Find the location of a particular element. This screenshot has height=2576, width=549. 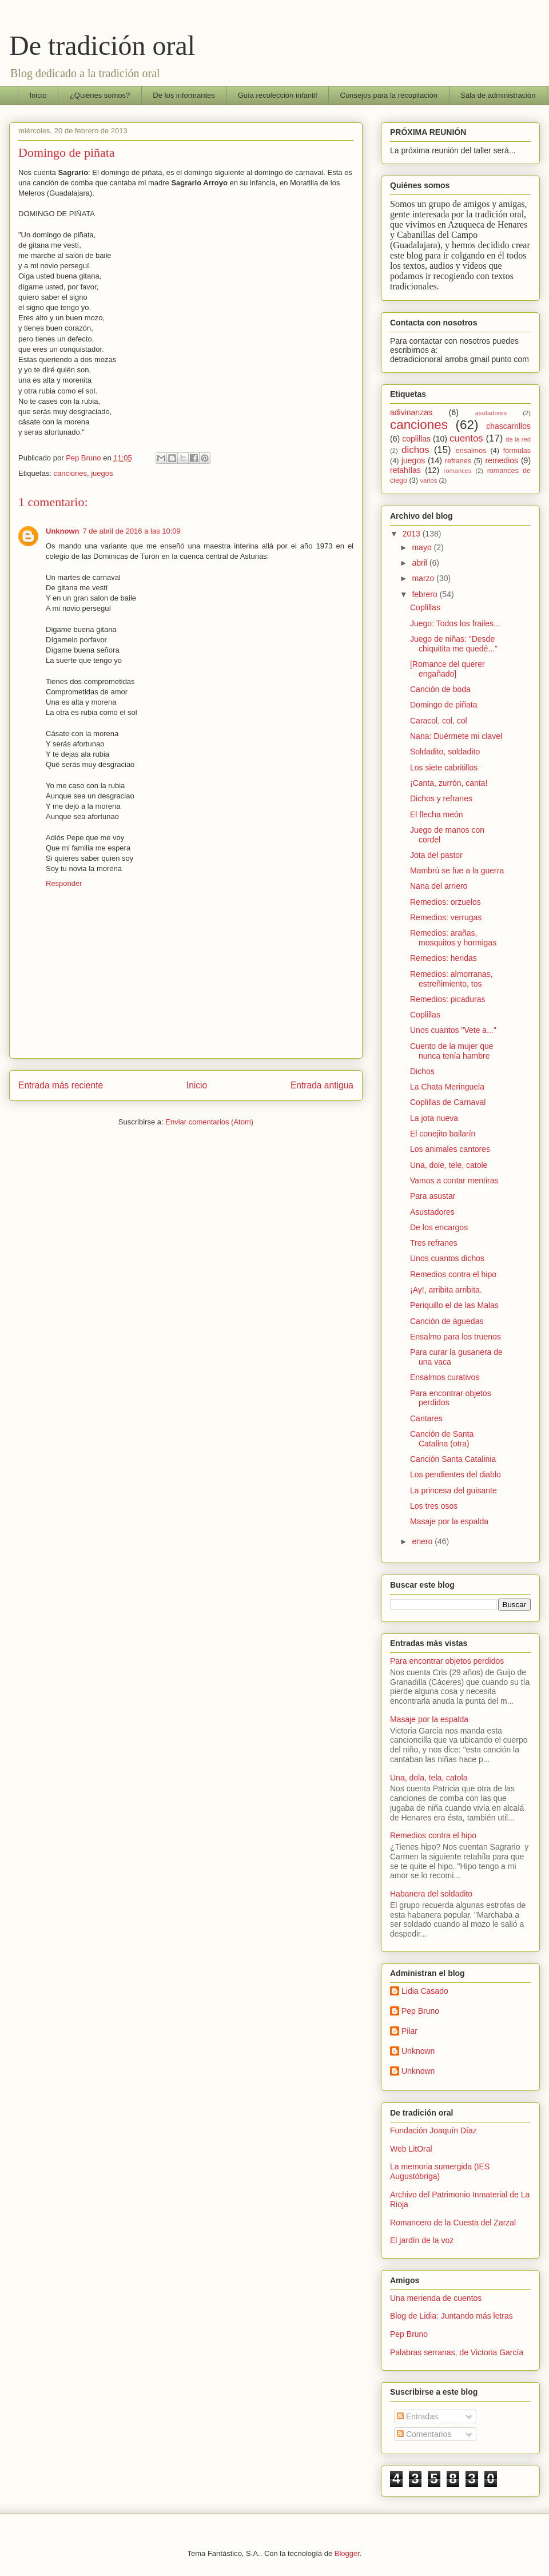

Unos cuantos dichos is located at coordinates (447, 1258).